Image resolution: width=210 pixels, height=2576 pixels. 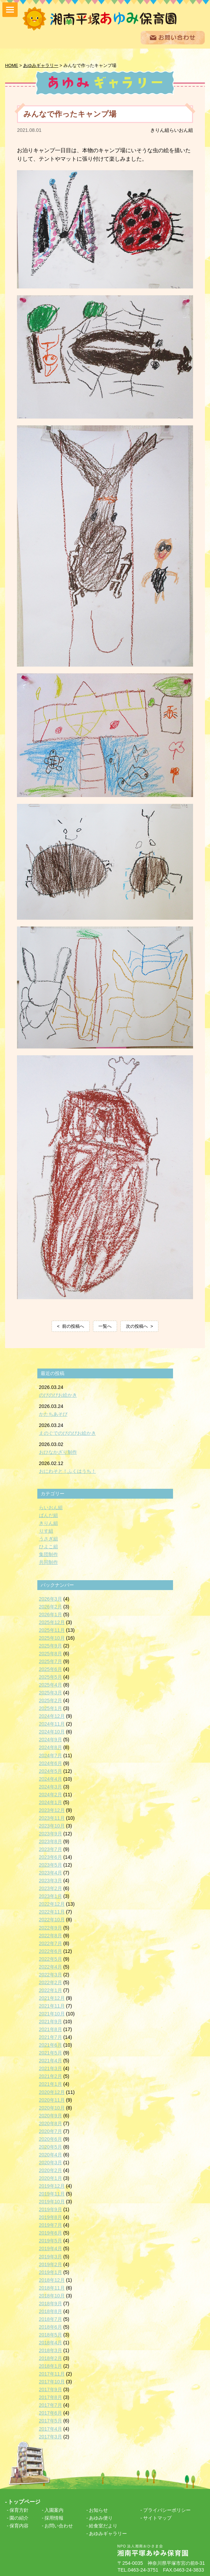 What do you see at coordinates (50, 2177) in the screenshot?
I see `2020年1月` at bounding box center [50, 2177].